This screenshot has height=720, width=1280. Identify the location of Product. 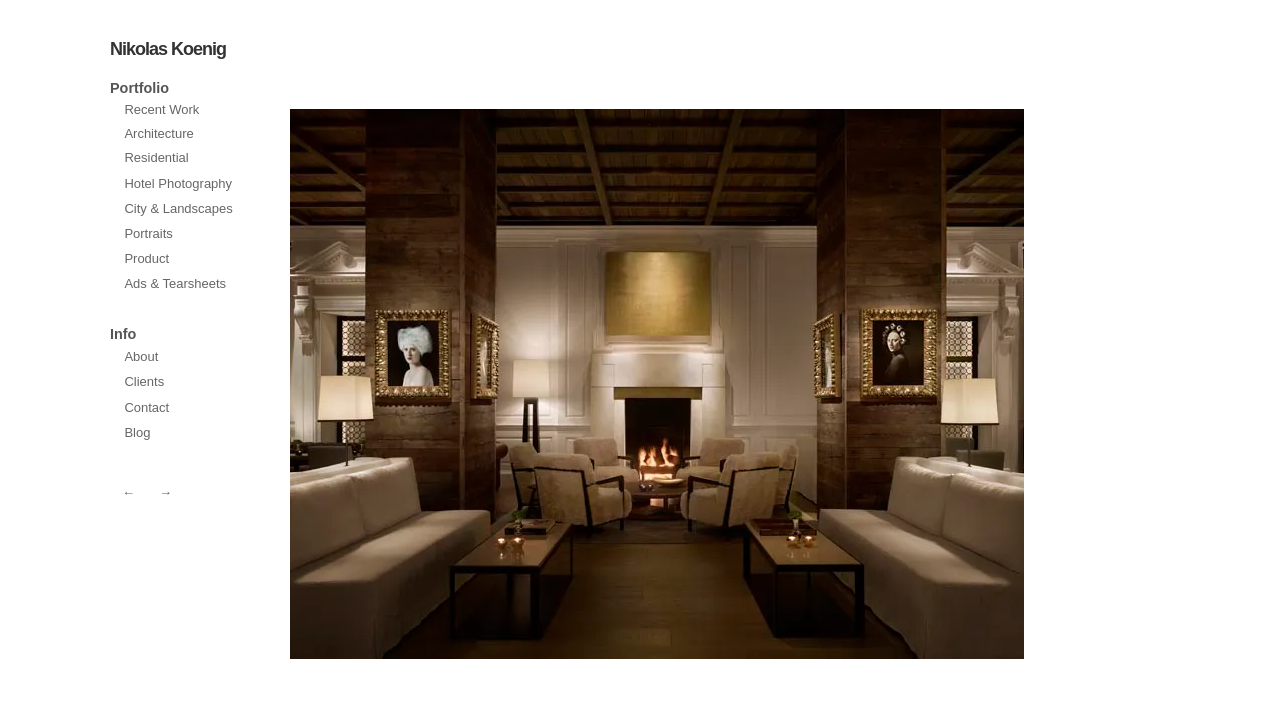
(146, 258).